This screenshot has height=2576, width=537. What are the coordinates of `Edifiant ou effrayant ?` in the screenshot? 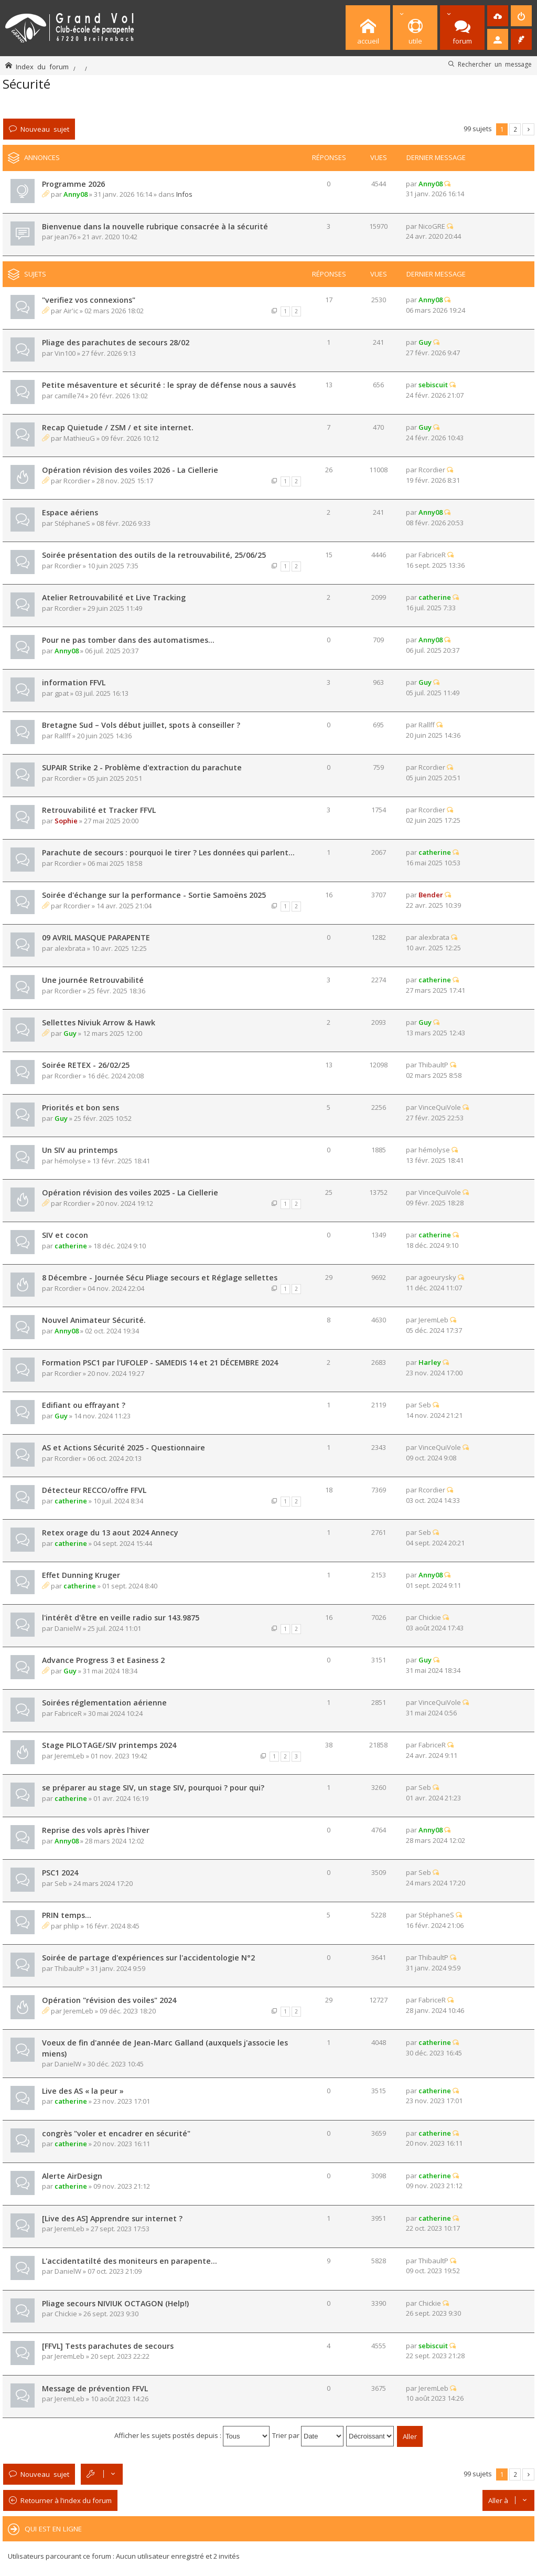 It's located at (83, 1405).